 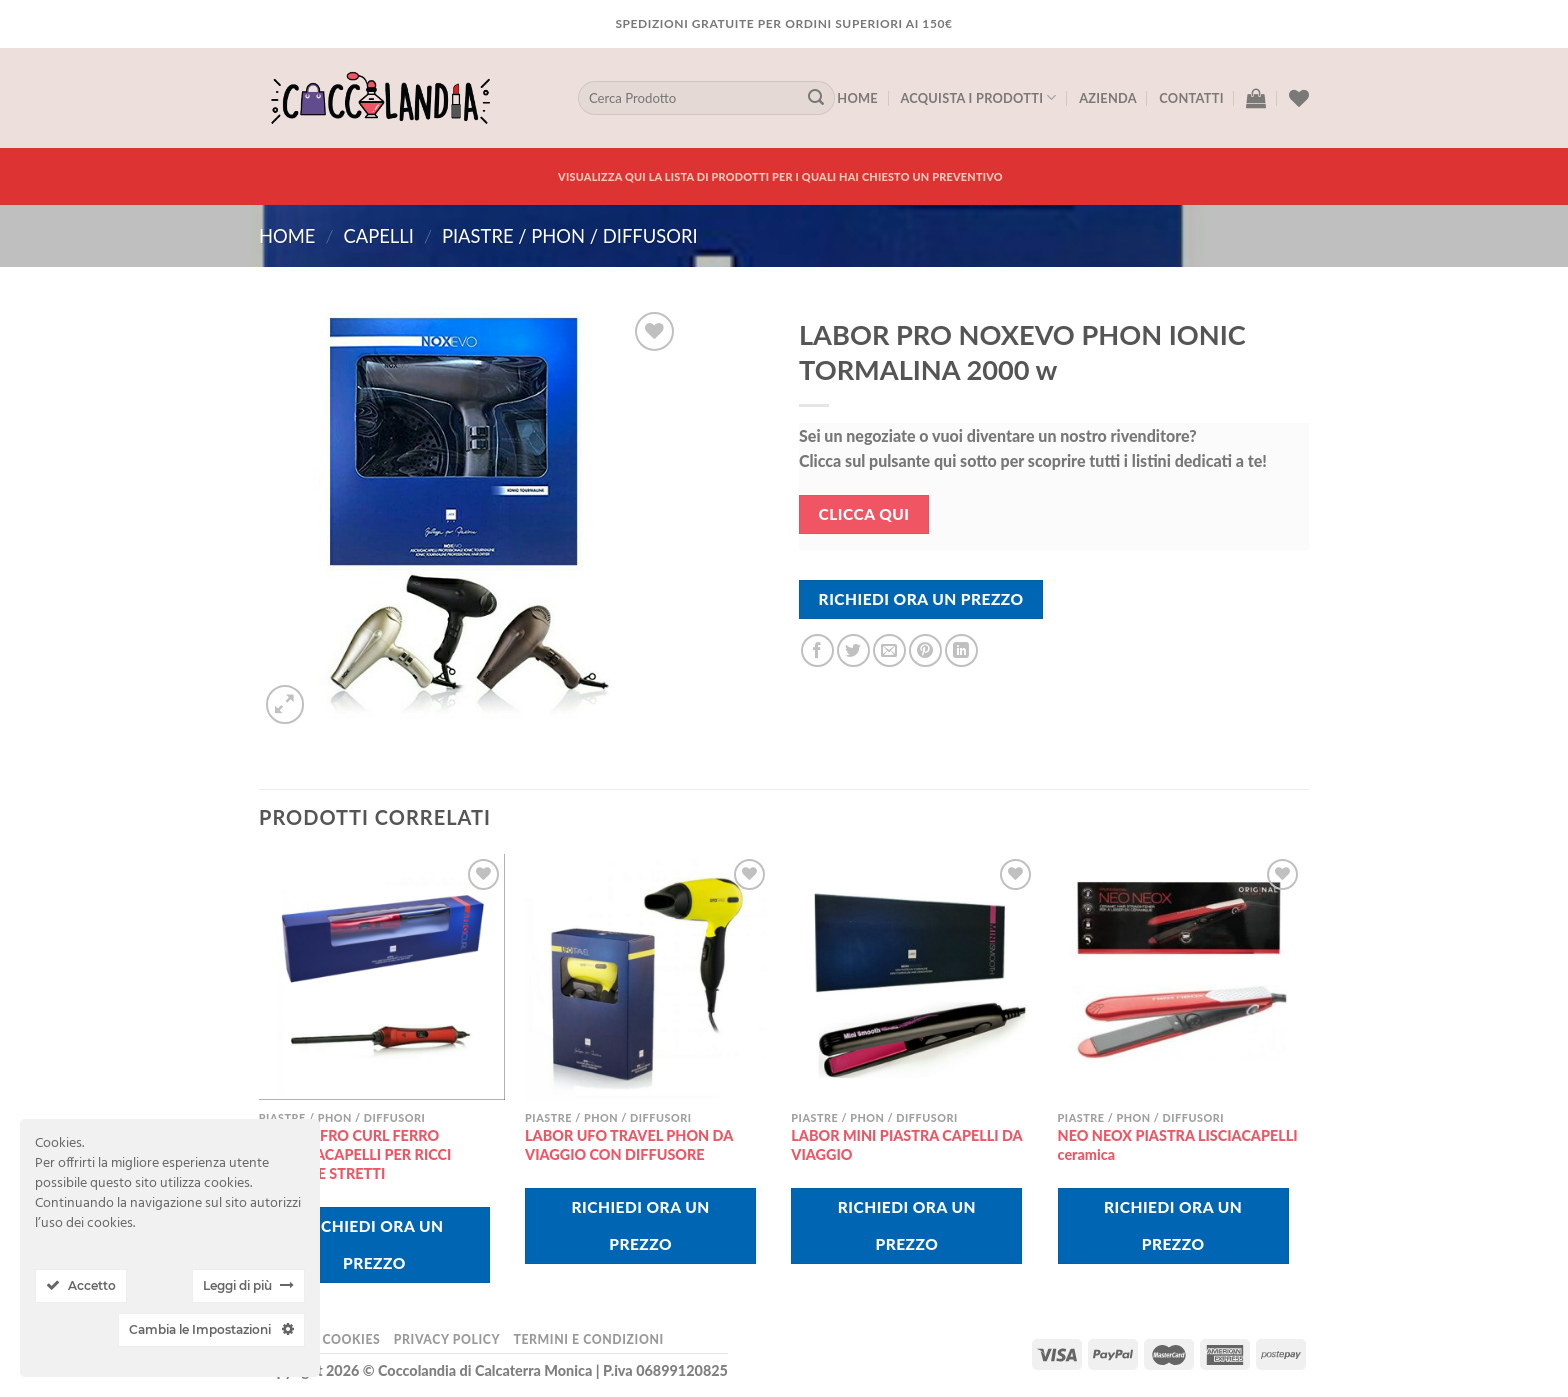 I want to click on Richiedi Ora Un Prezzo, so click(x=921, y=599).